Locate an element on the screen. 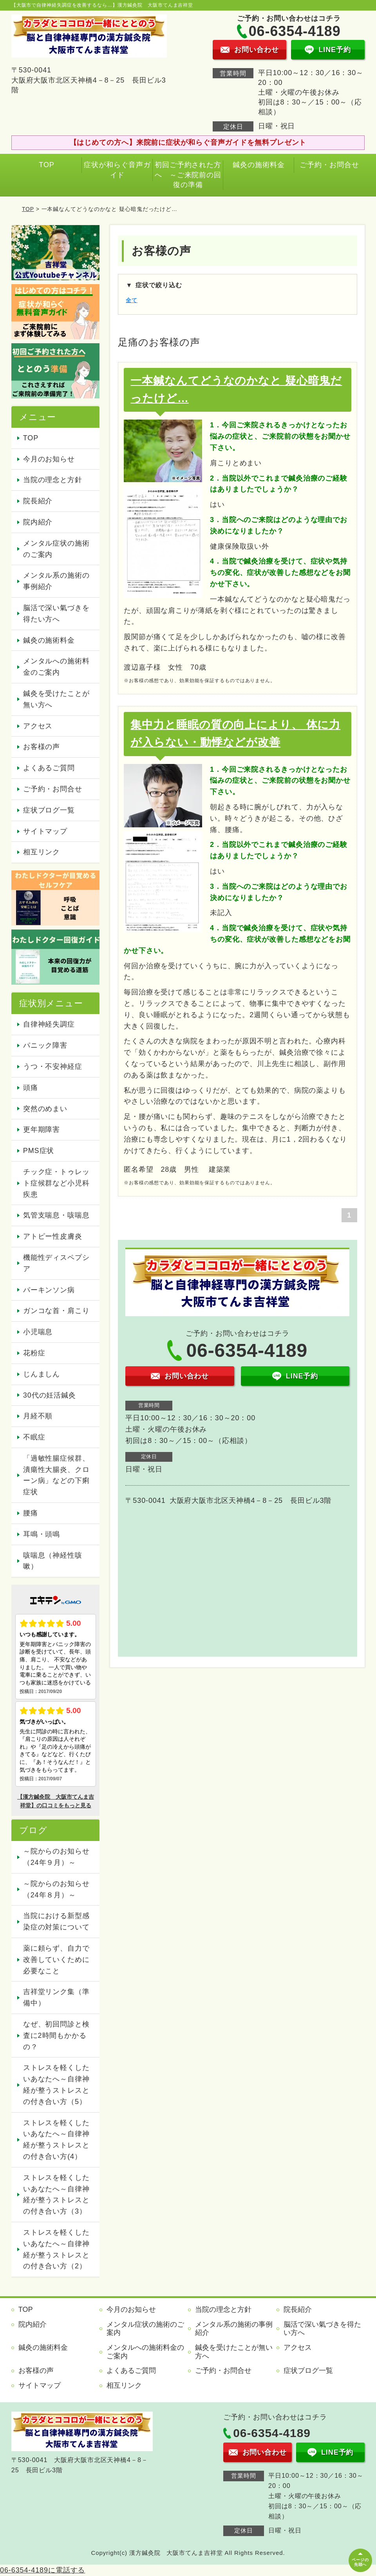  月経不順 is located at coordinates (38, 1416).